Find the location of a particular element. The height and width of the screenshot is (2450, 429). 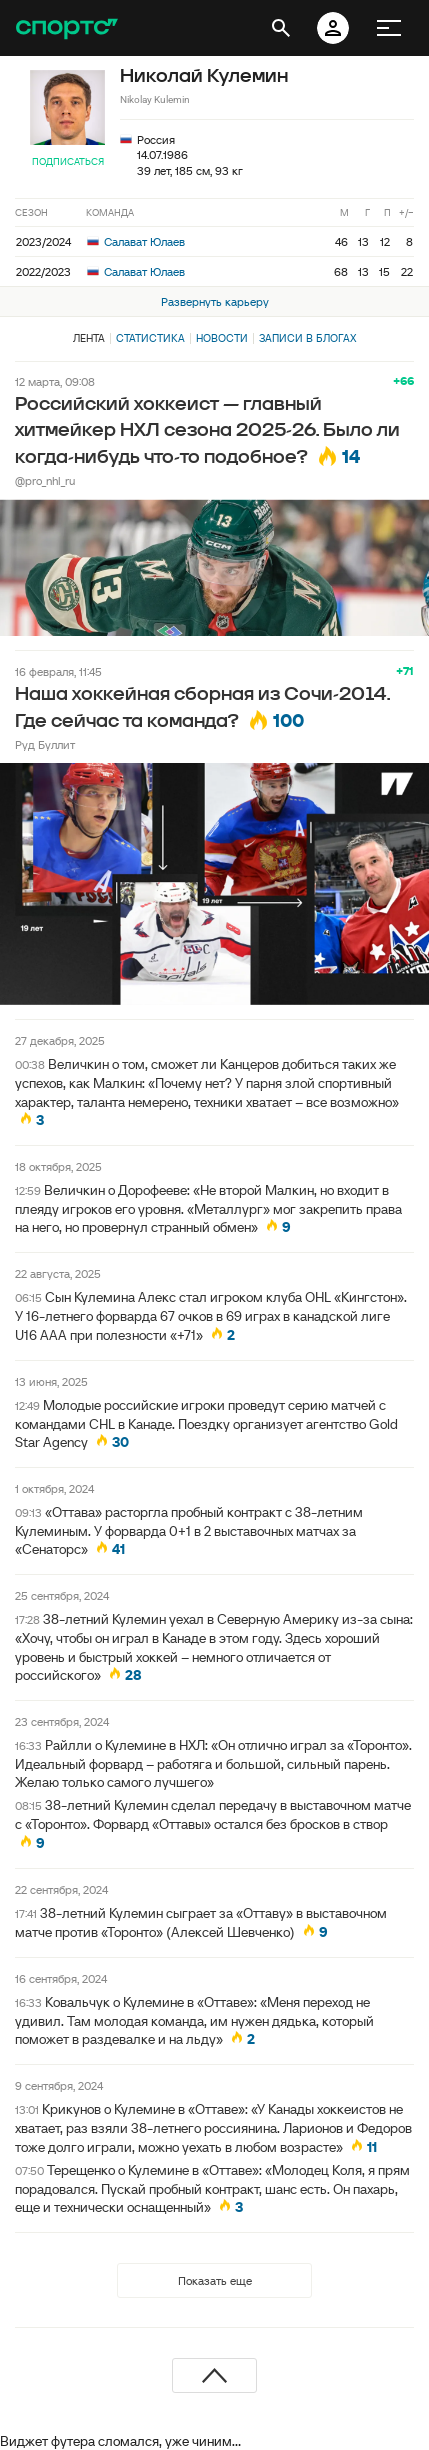

Статистика is located at coordinates (150, 338).